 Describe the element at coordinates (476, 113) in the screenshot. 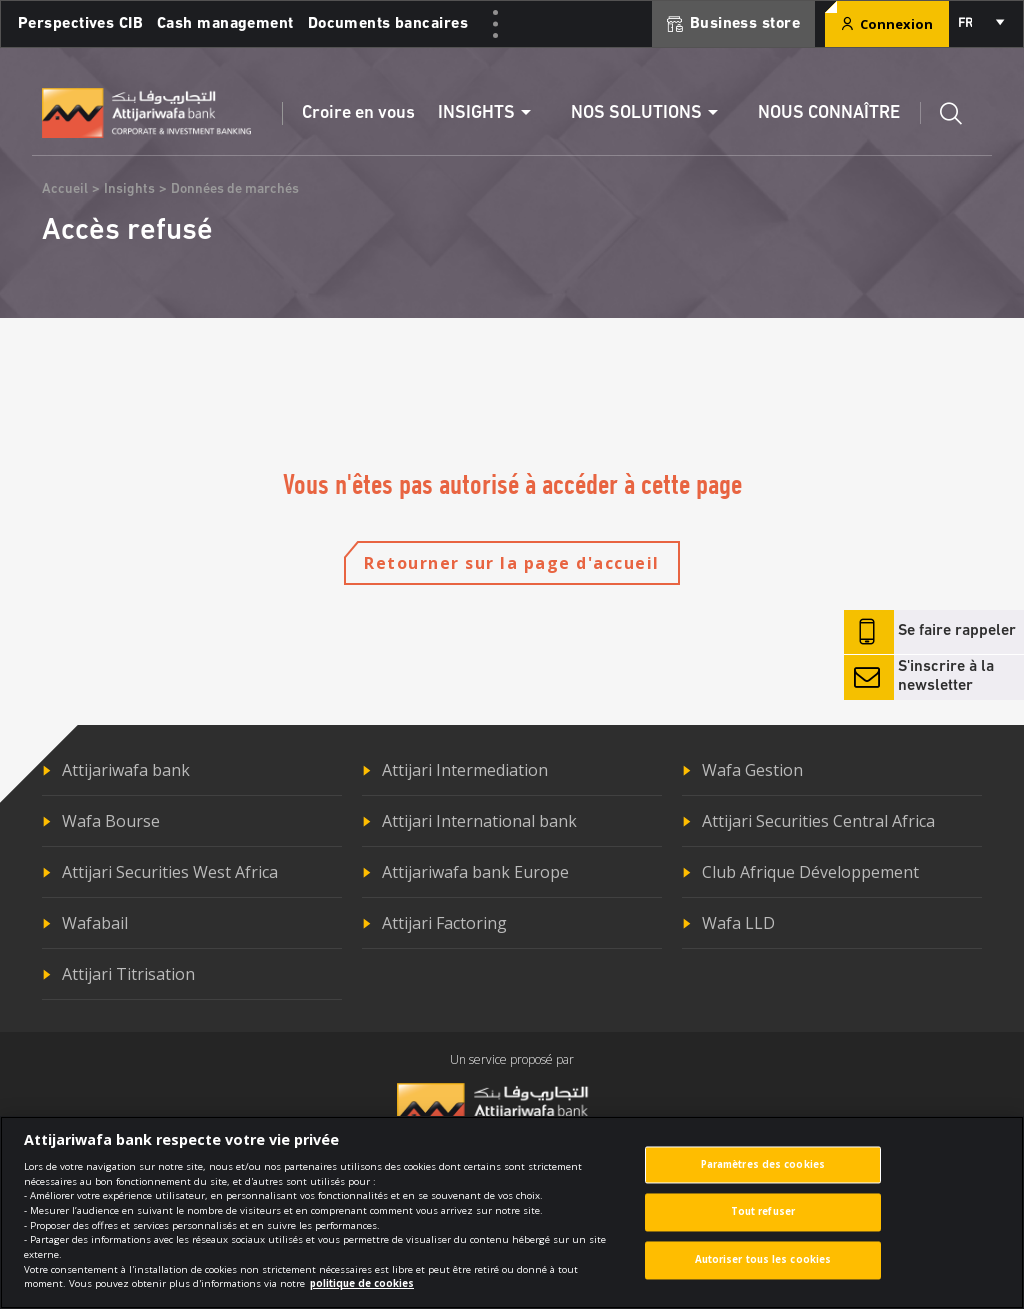

I see `Insights [button]` at that location.